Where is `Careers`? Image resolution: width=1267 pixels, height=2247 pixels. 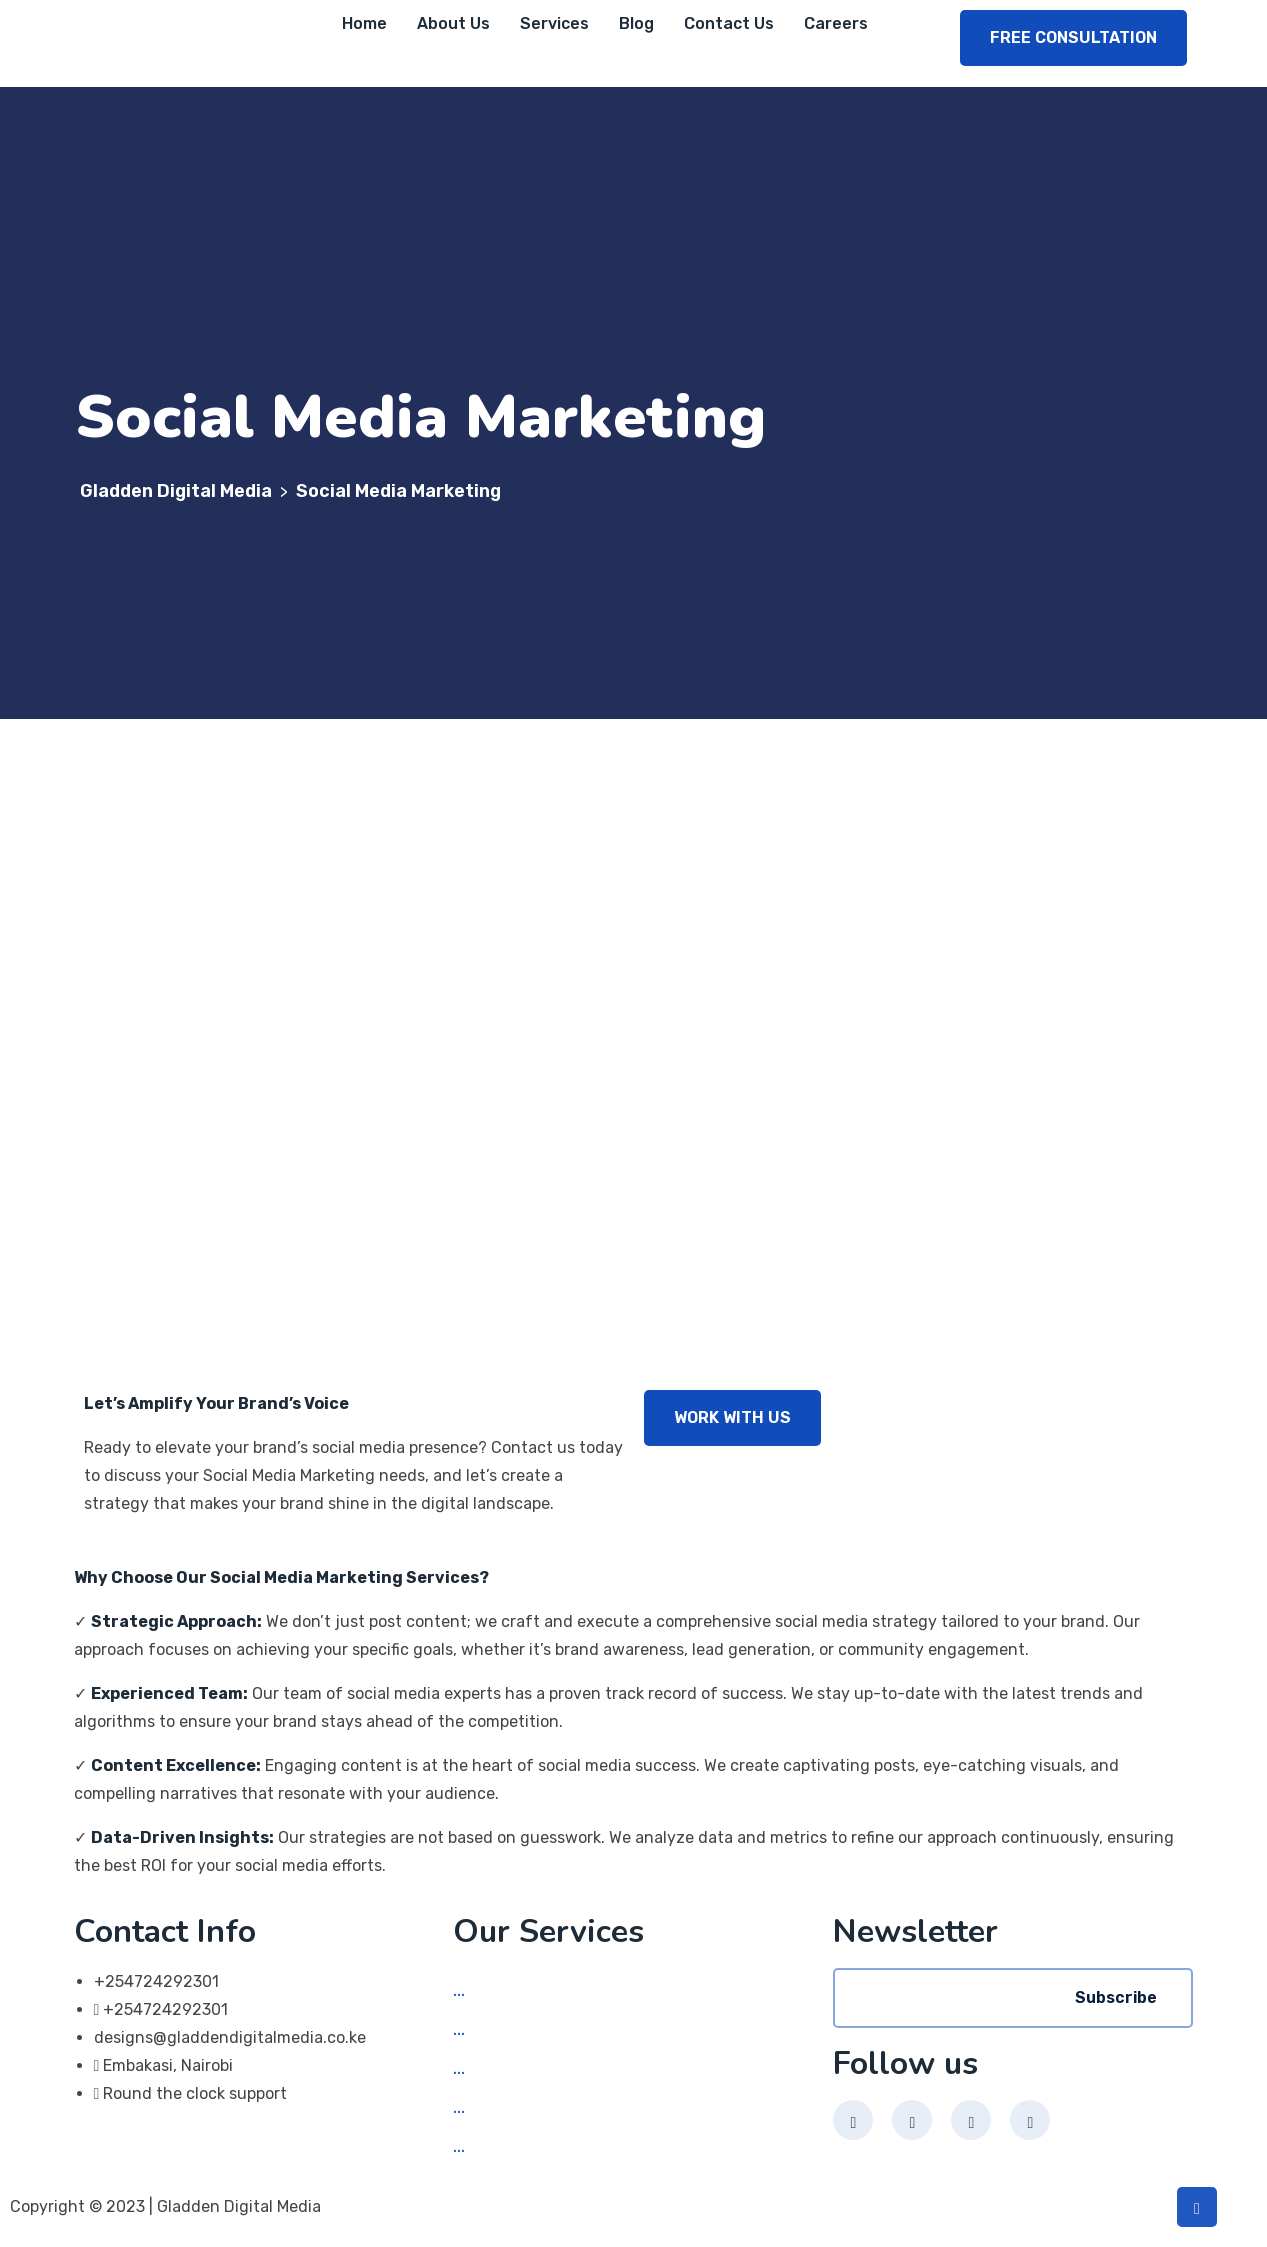
Careers is located at coordinates (836, 23).